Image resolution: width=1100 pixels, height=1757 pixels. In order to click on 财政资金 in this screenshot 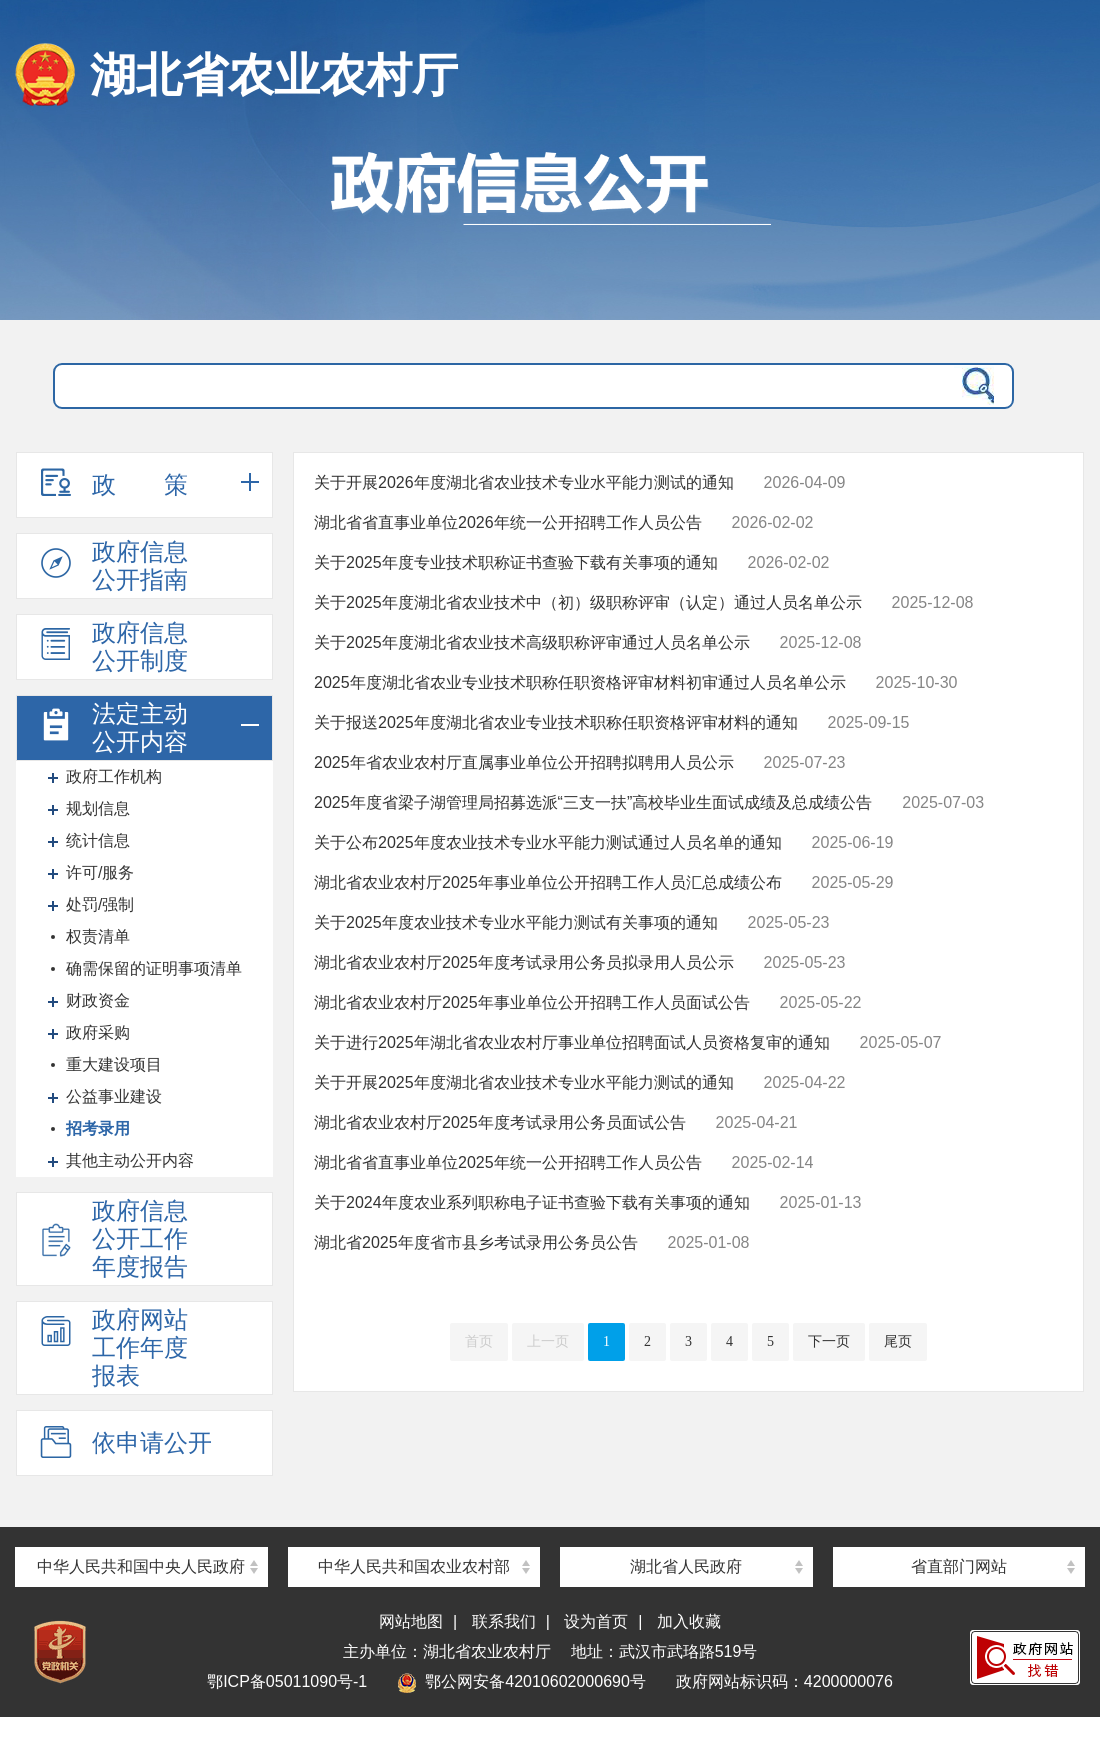, I will do `click(98, 1000)`.